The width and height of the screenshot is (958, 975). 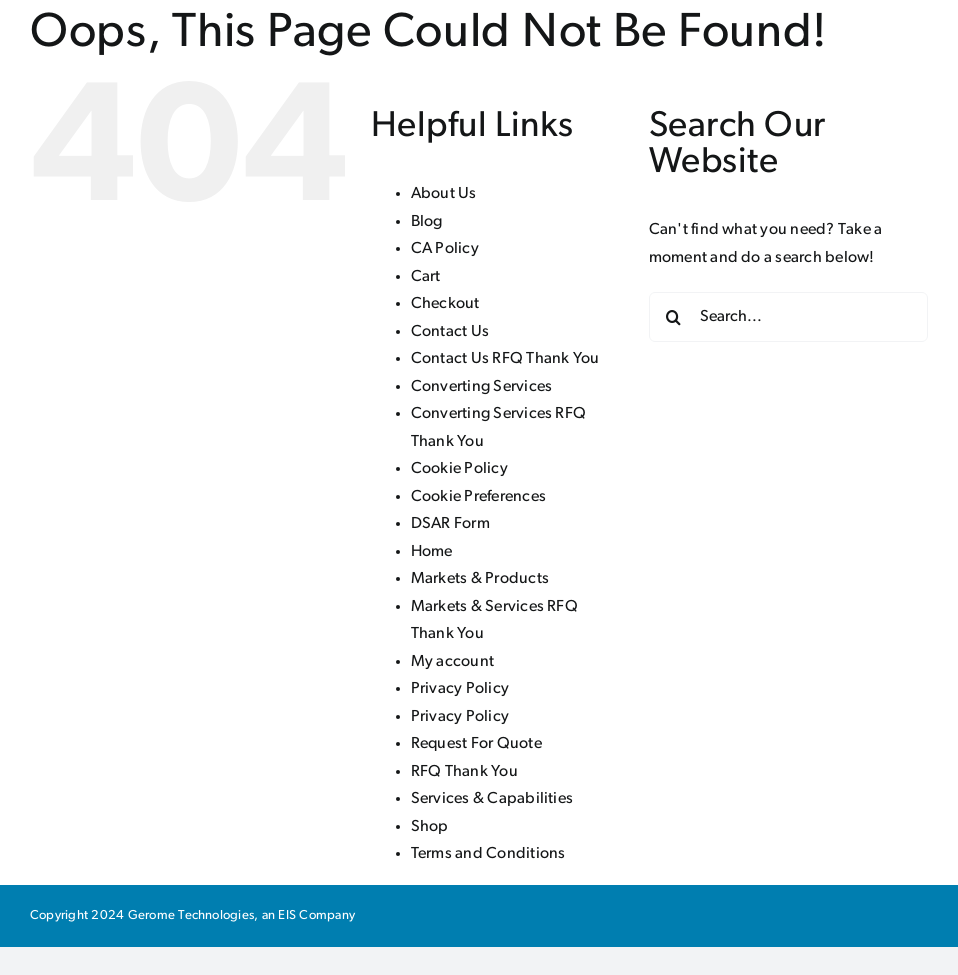 I want to click on Request For Quote, so click(x=476, y=744).